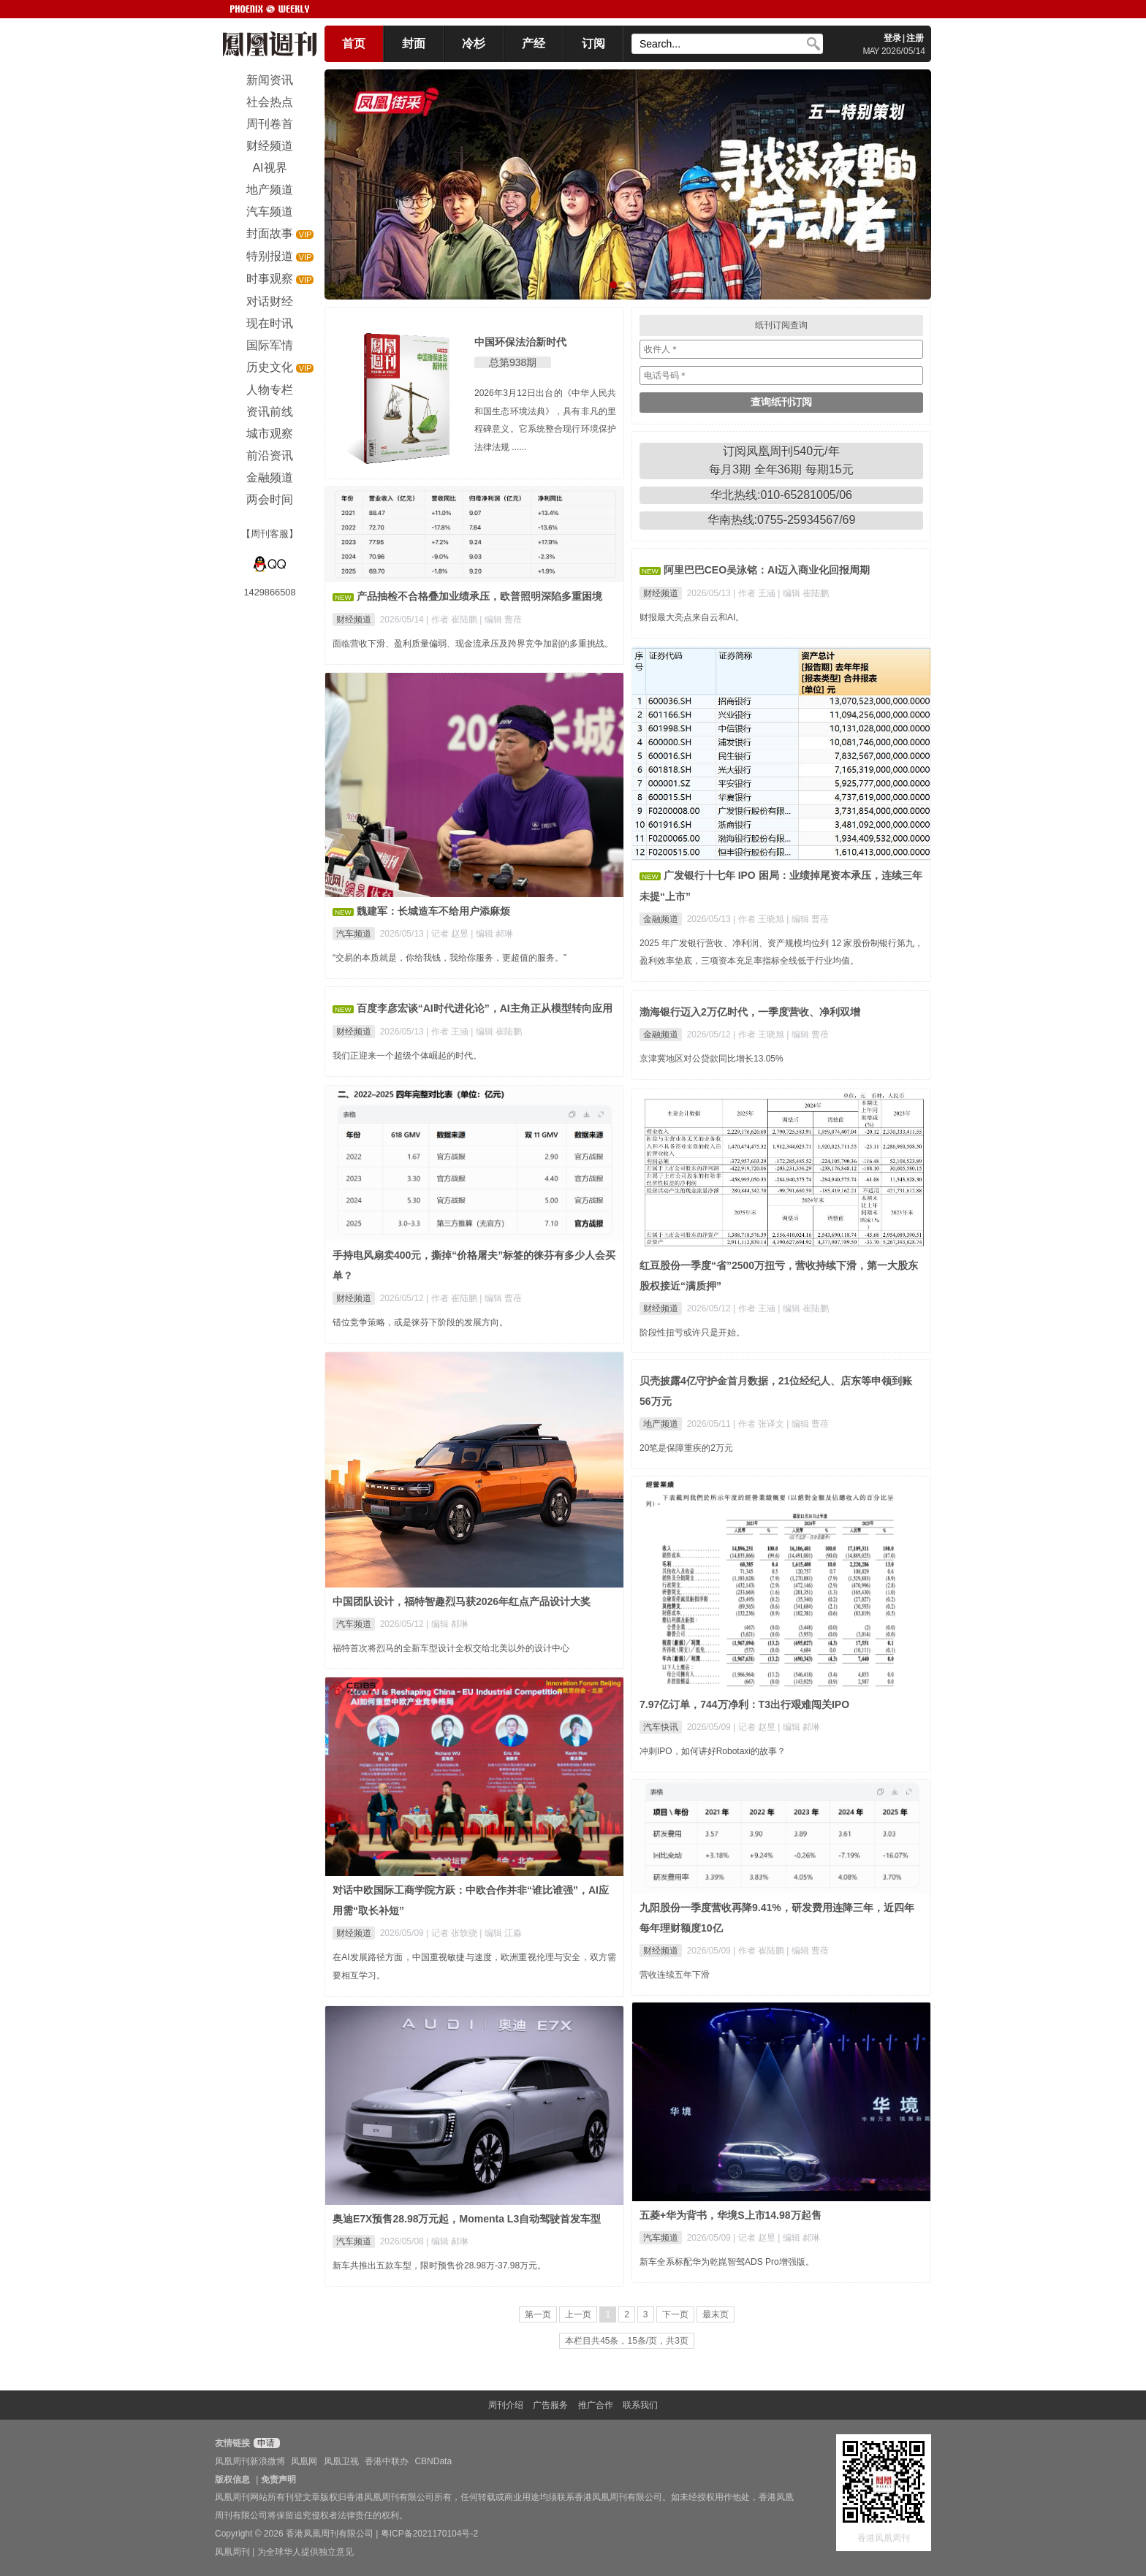  I want to click on 申请, so click(265, 2443).